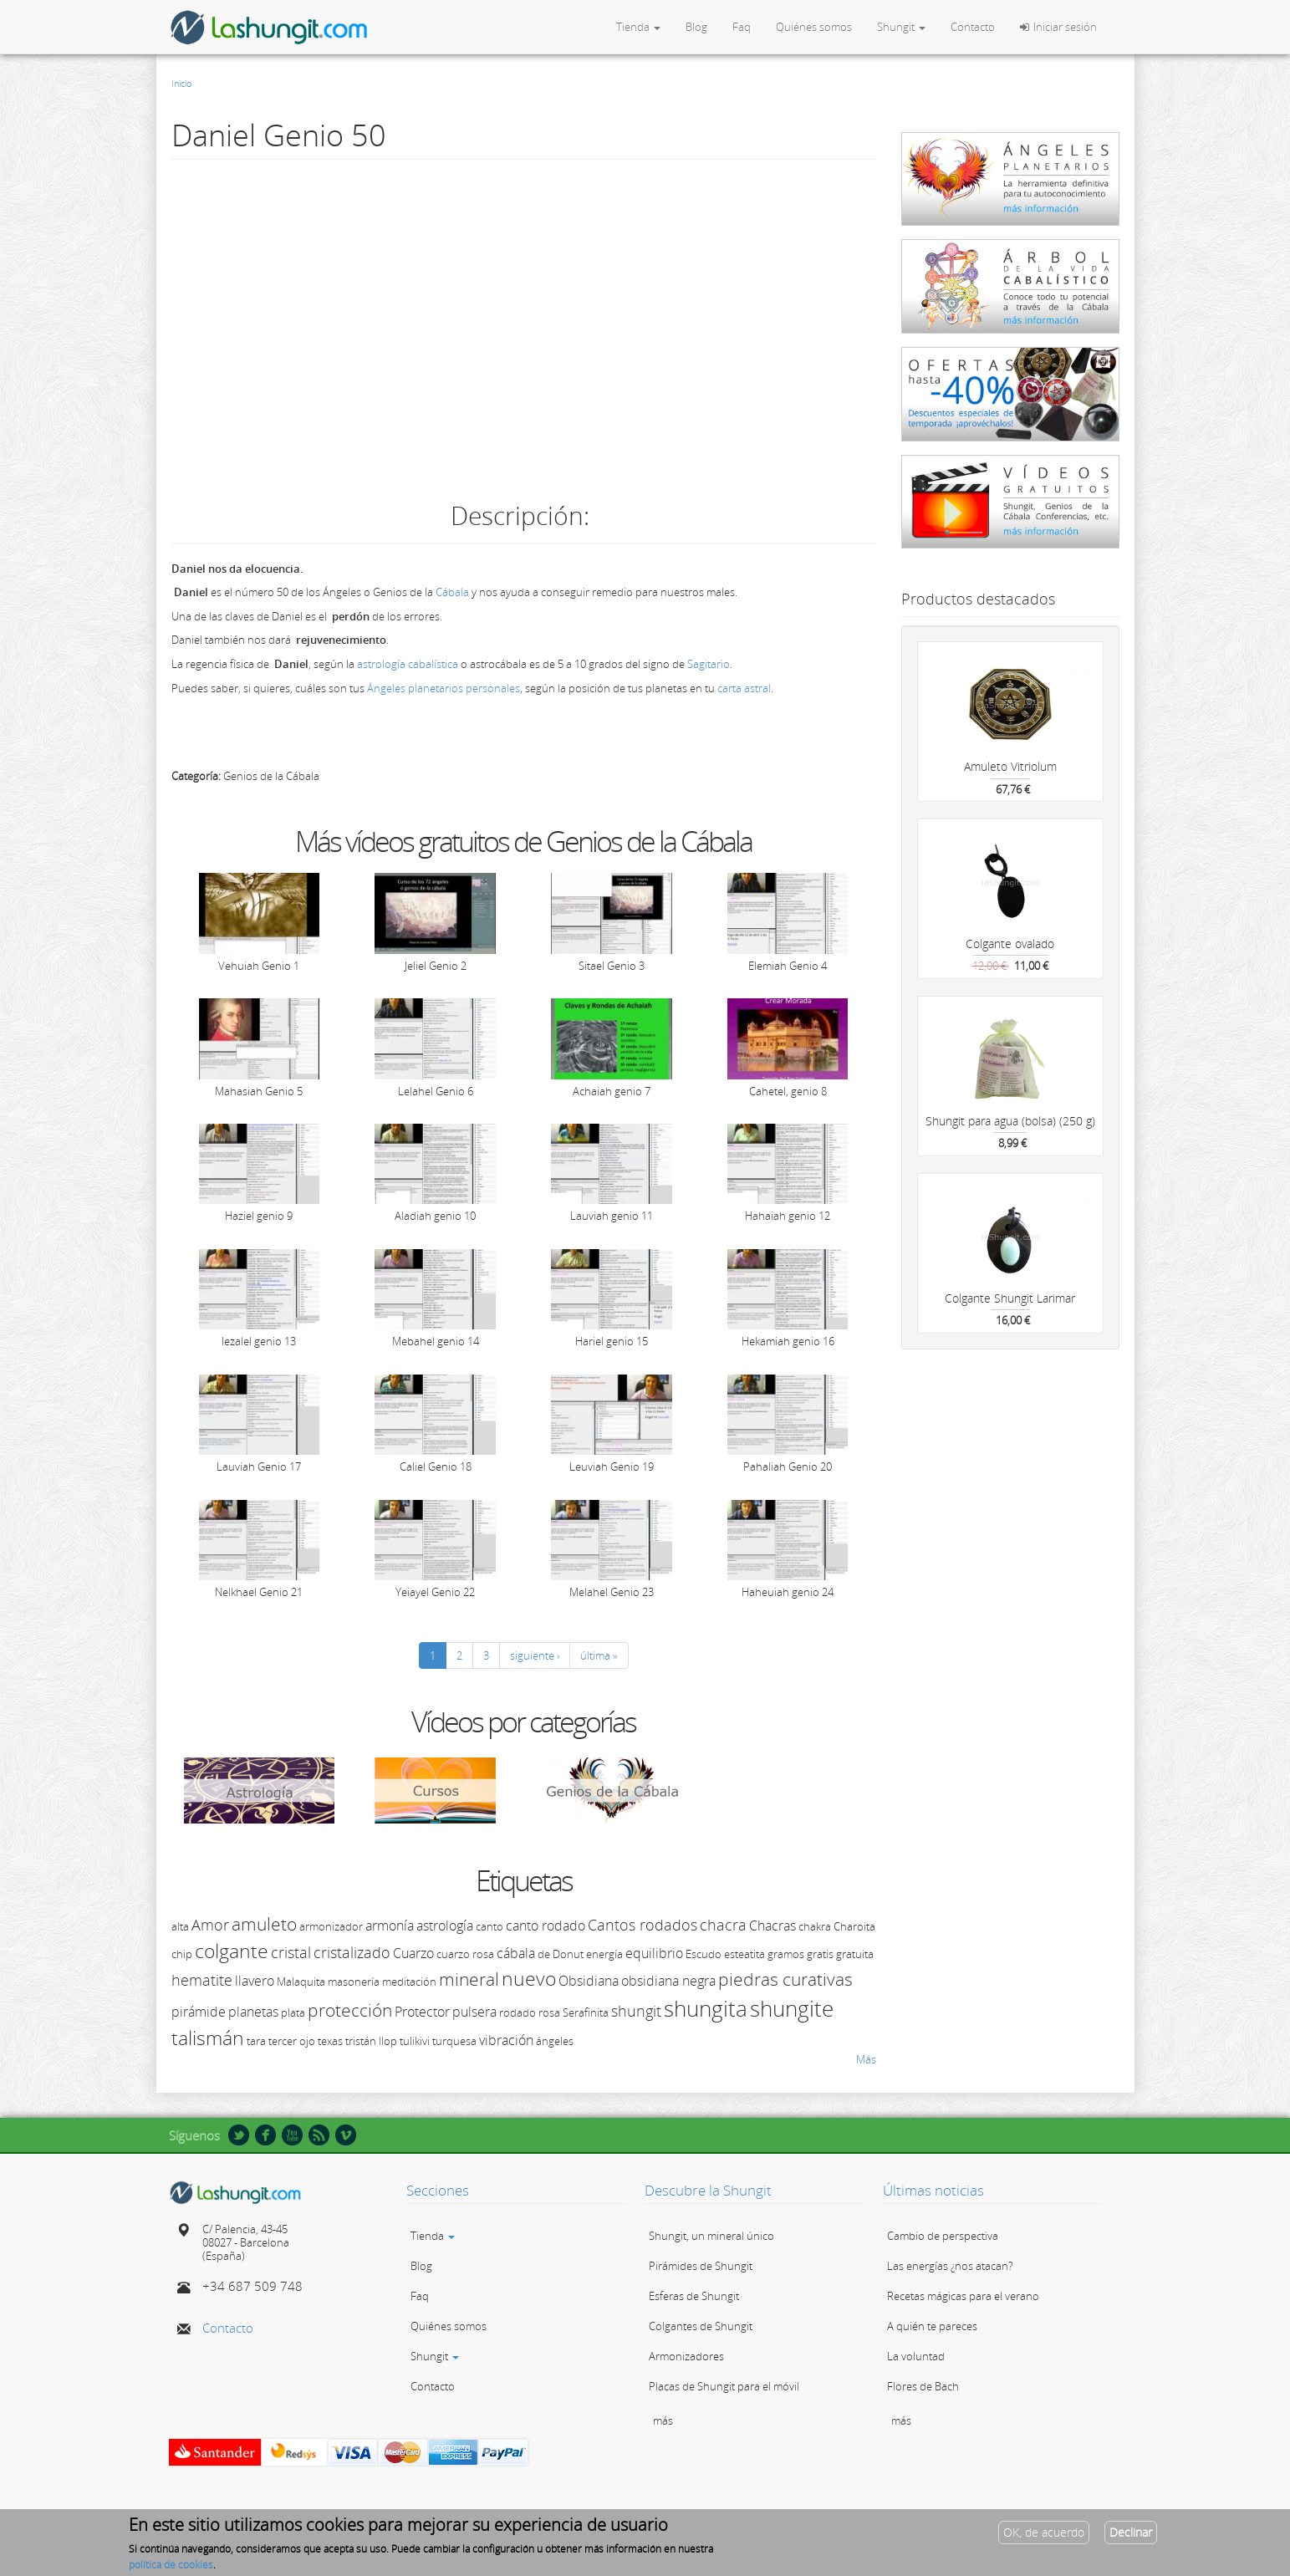  What do you see at coordinates (258, 965) in the screenshot?
I see `Vehuiah Genio 1` at bounding box center [258, 965].